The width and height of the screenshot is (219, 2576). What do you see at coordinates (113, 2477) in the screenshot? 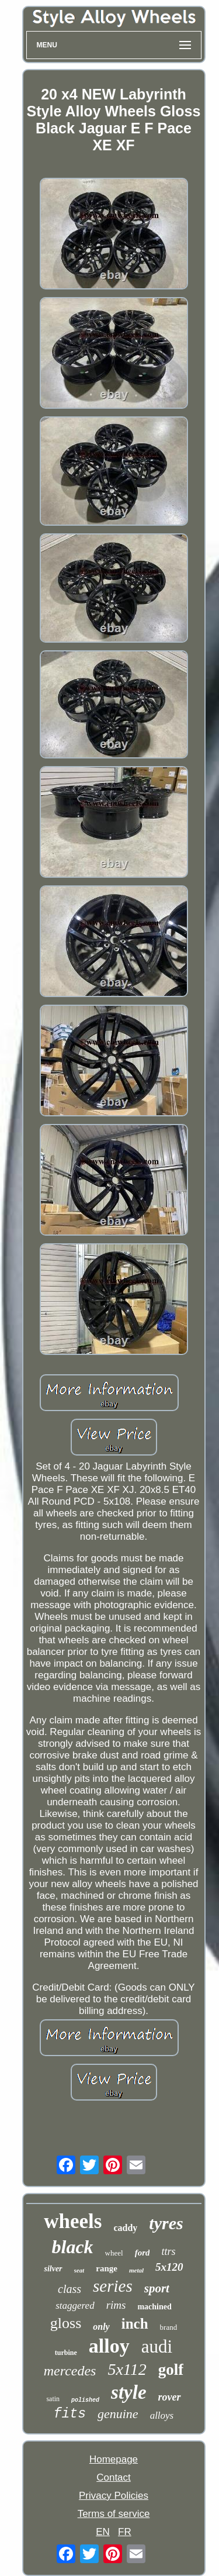
I see `Contact` at bounding box center [113, 2477].